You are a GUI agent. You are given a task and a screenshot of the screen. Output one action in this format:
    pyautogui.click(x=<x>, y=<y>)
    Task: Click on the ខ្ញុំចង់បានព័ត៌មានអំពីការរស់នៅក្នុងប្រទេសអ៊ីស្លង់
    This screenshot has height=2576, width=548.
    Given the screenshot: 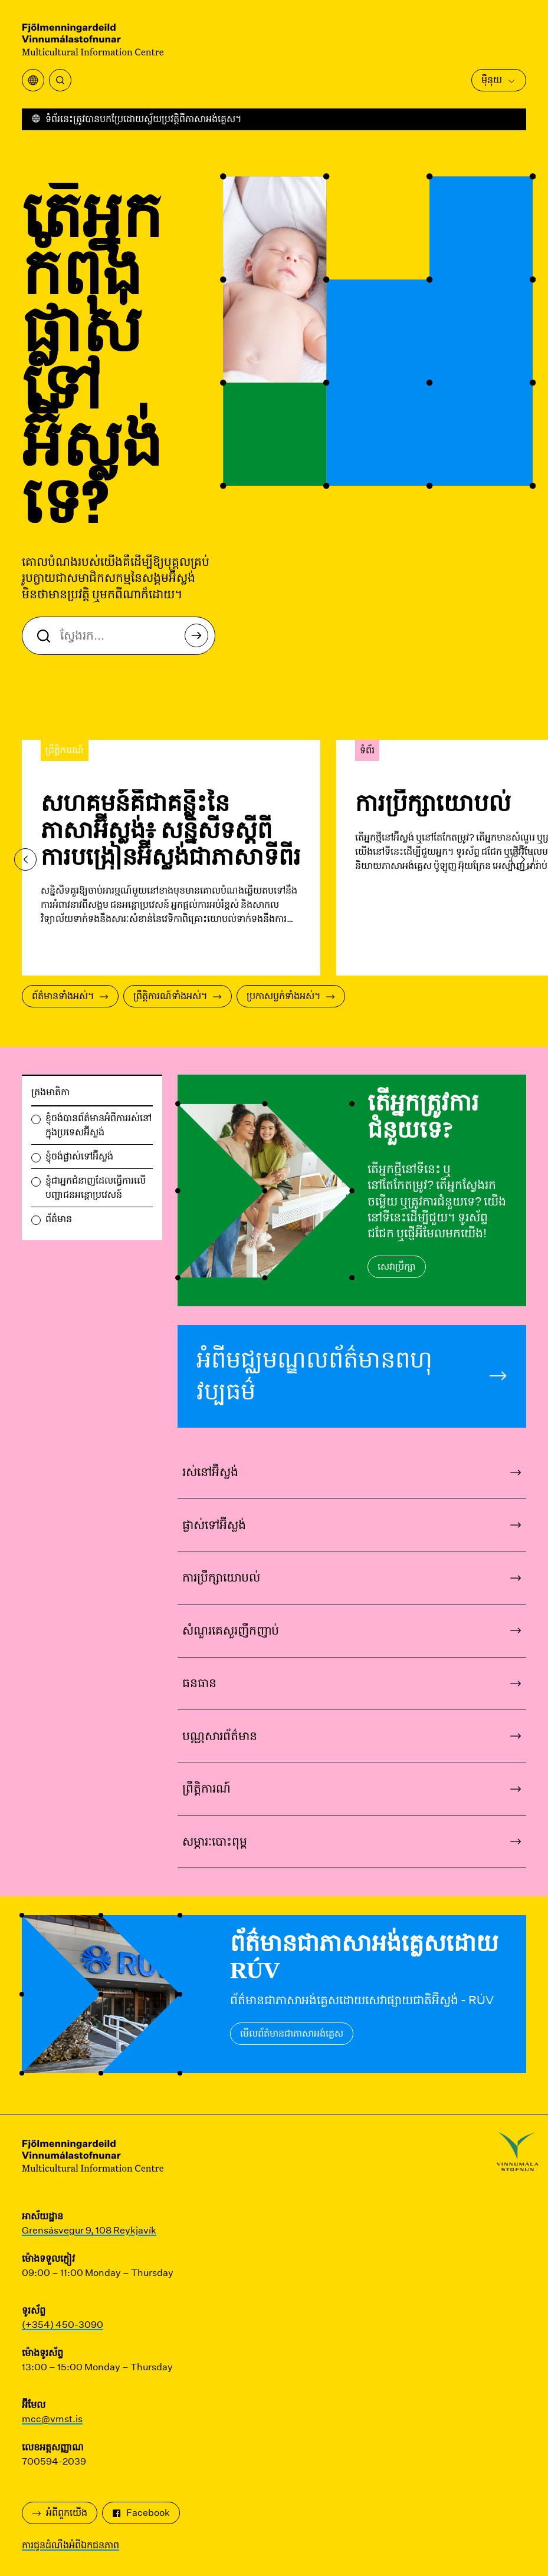 What is the action you would take?
    pyautogui.click(x=98, y=1125)
    